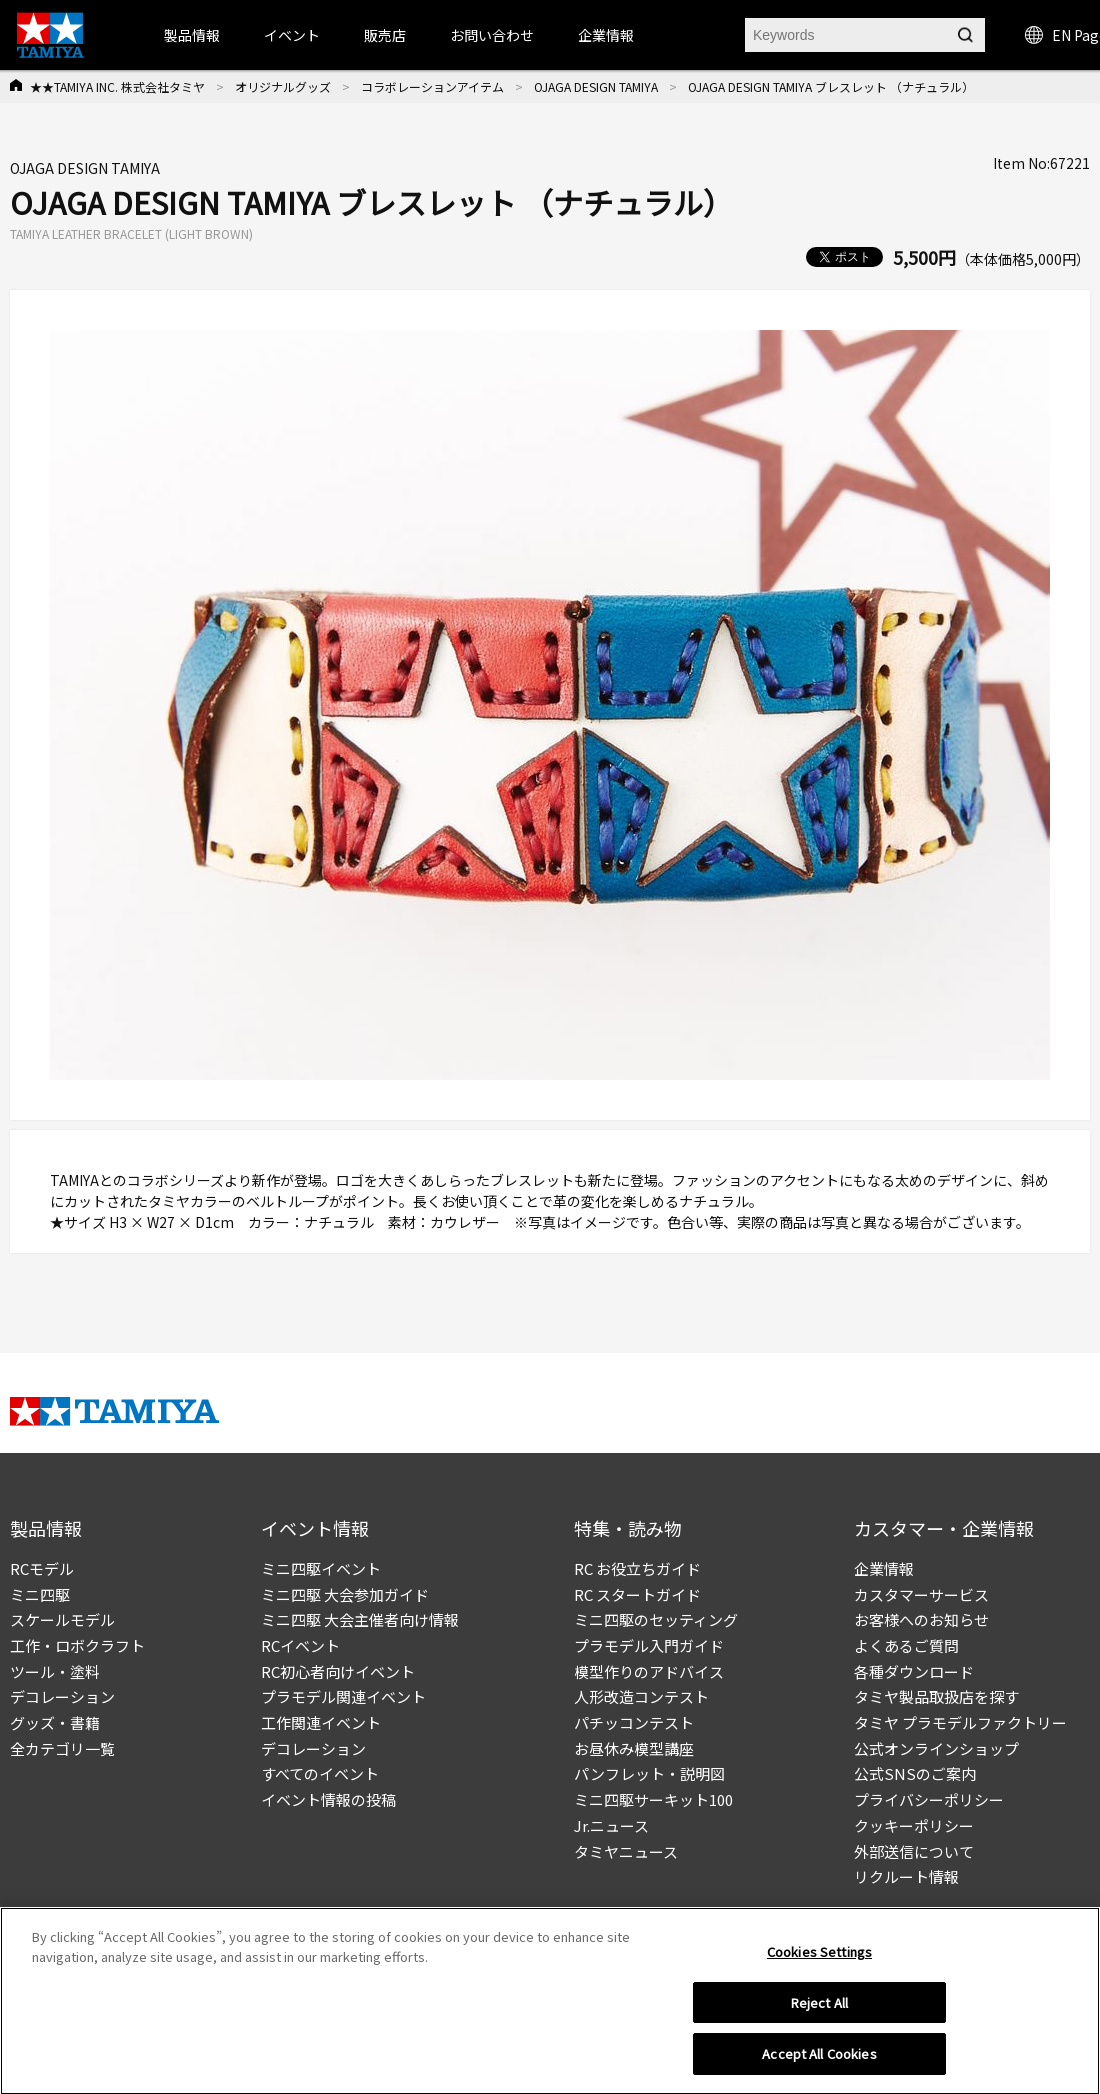 This screenshot has height=2094, width=1100. Describe the element at coordinates (819, 2060) in the screenshot. I see `Accept All Cookies` at that location.